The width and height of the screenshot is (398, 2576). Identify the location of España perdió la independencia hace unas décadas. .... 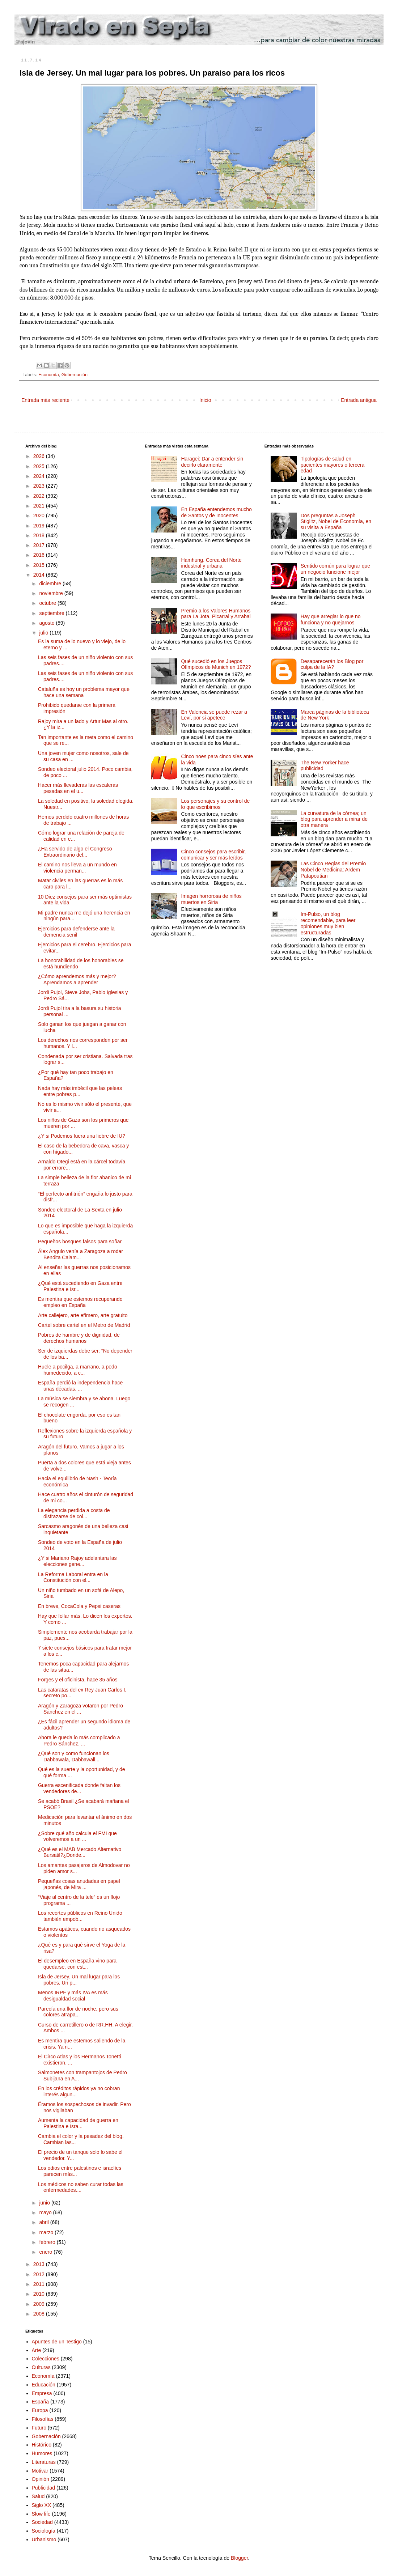
(80, 1386).